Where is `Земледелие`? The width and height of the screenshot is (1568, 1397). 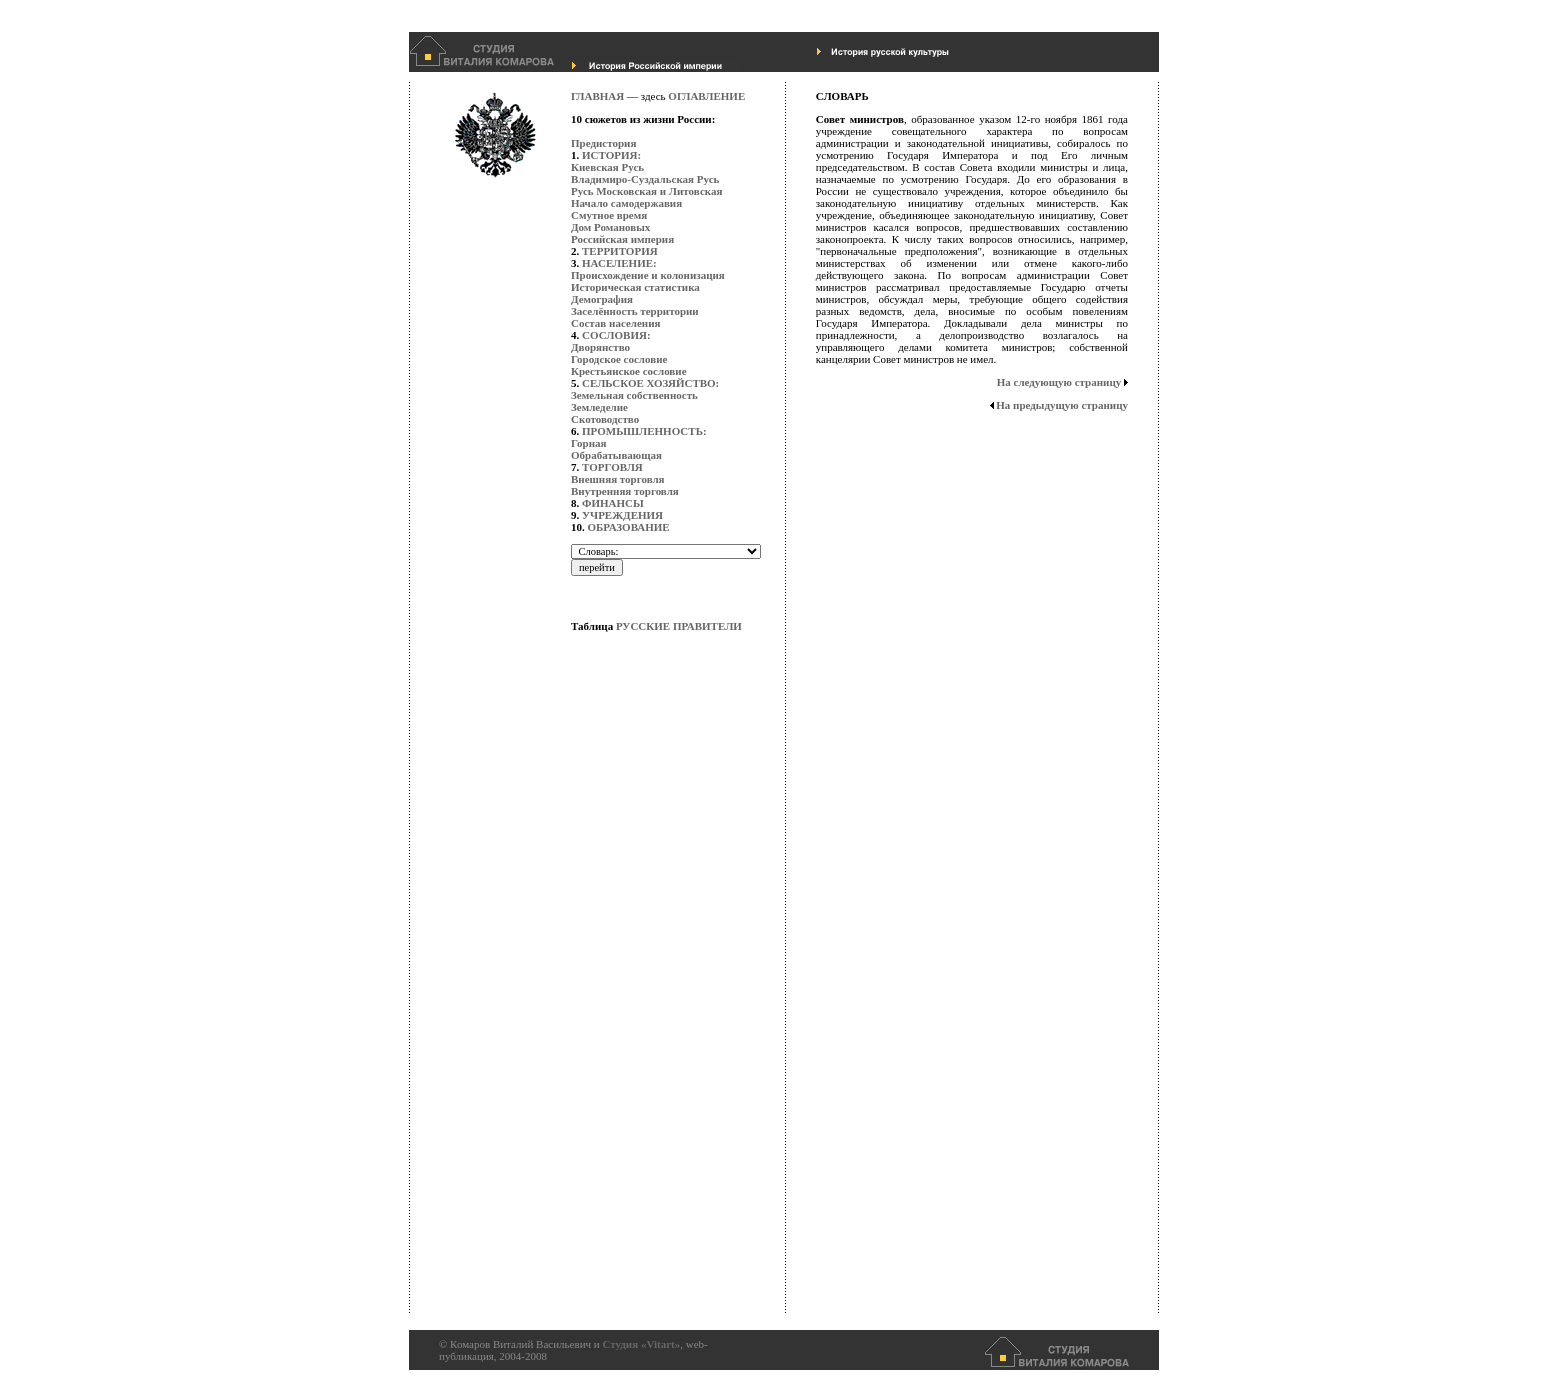
Земледелие is located at coordinates (599, 407).